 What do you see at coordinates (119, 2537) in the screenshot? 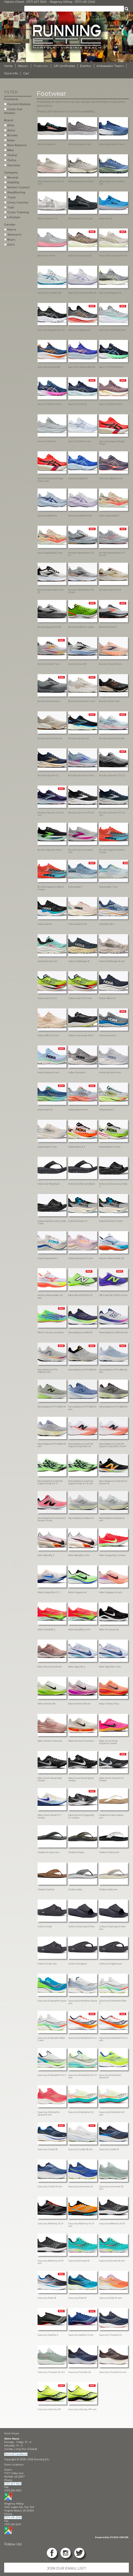
I see `STUDIO CENTER` at bounding box center [119, 2537].